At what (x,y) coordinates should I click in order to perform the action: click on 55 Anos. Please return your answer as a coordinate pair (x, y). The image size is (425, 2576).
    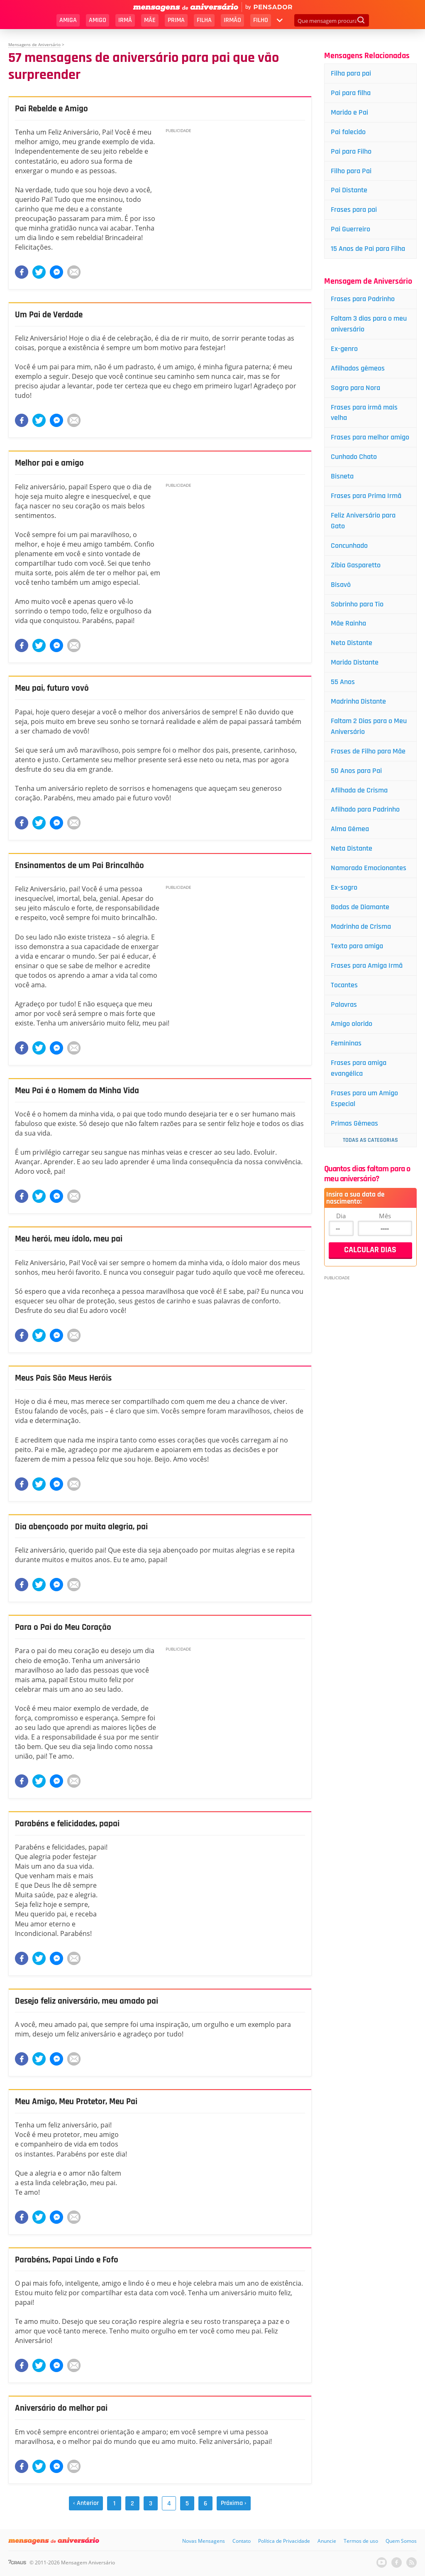
    Looking at the image, I should click on (343, 682).